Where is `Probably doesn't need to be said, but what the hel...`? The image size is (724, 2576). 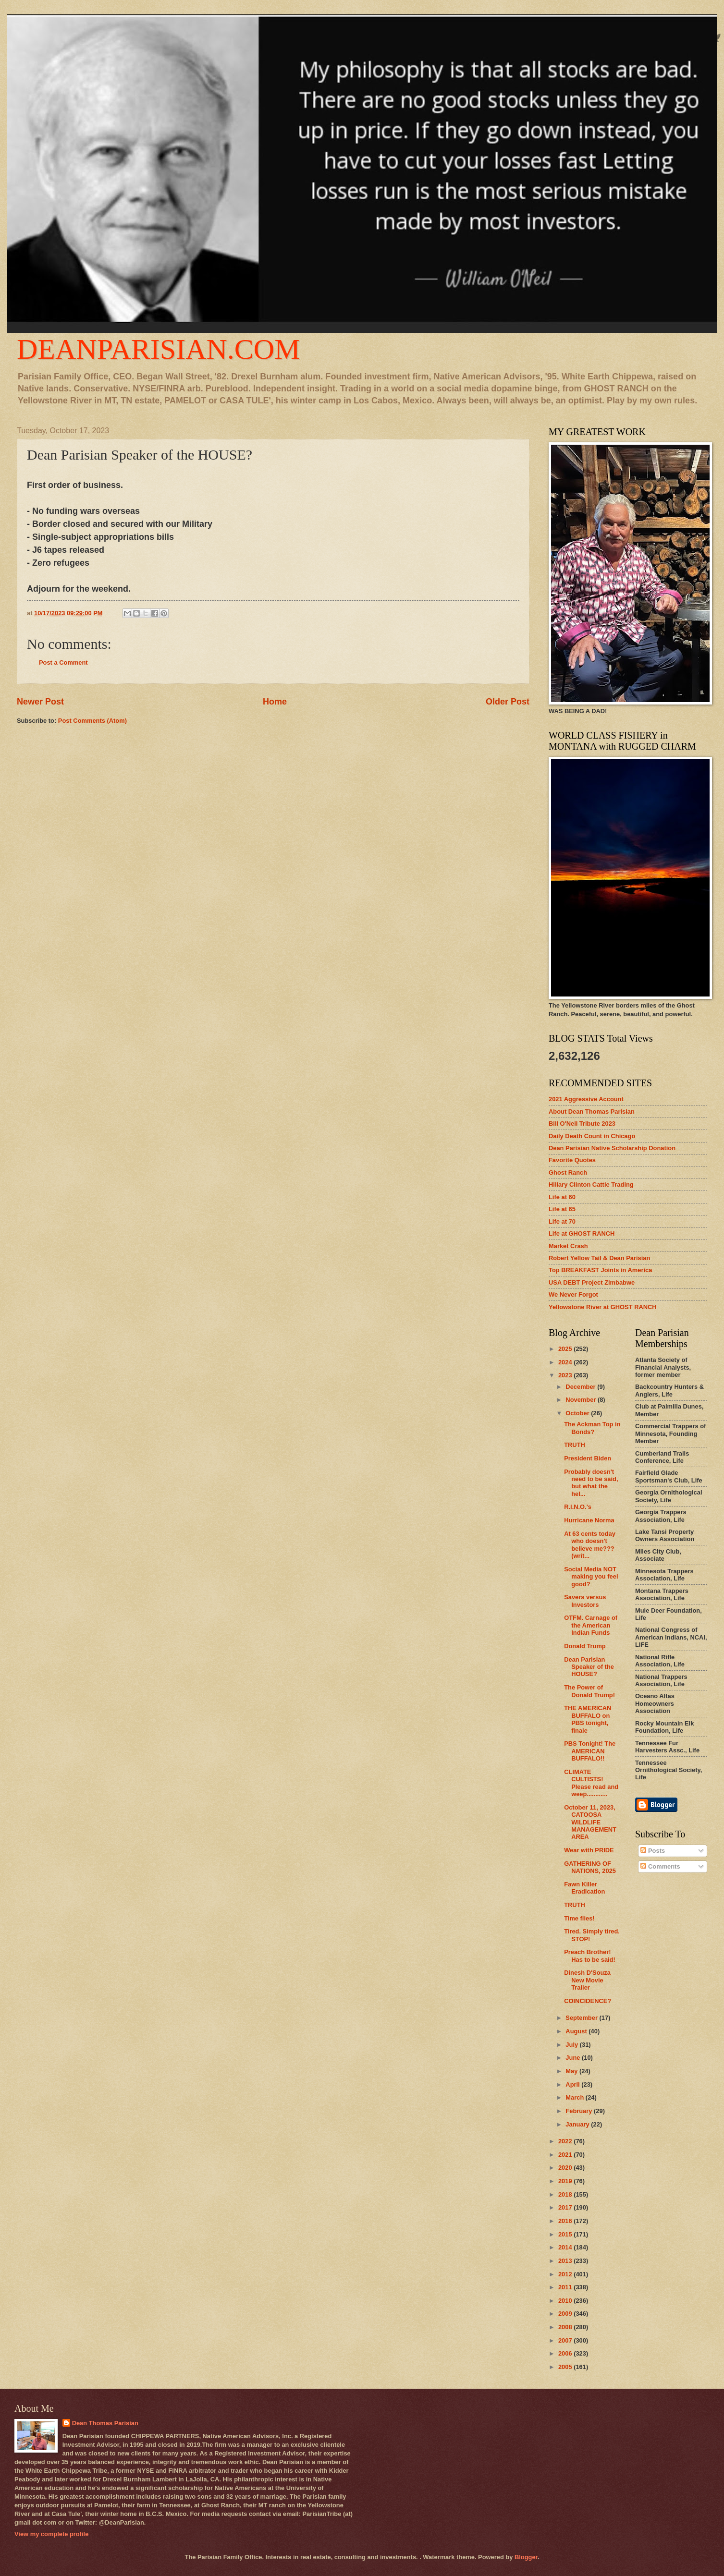
Probably doesn't need to be said, but what the hel... is located at coordinates (591, 1482).